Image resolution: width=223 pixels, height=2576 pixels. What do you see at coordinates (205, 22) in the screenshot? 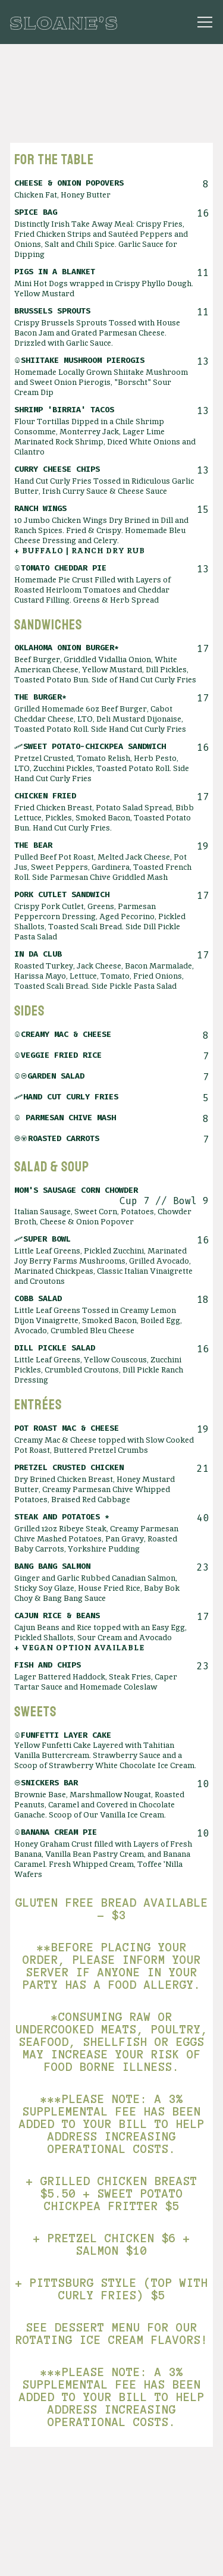
I see `[Toggle Navigation Menu]` at bounding box center [205, 22].